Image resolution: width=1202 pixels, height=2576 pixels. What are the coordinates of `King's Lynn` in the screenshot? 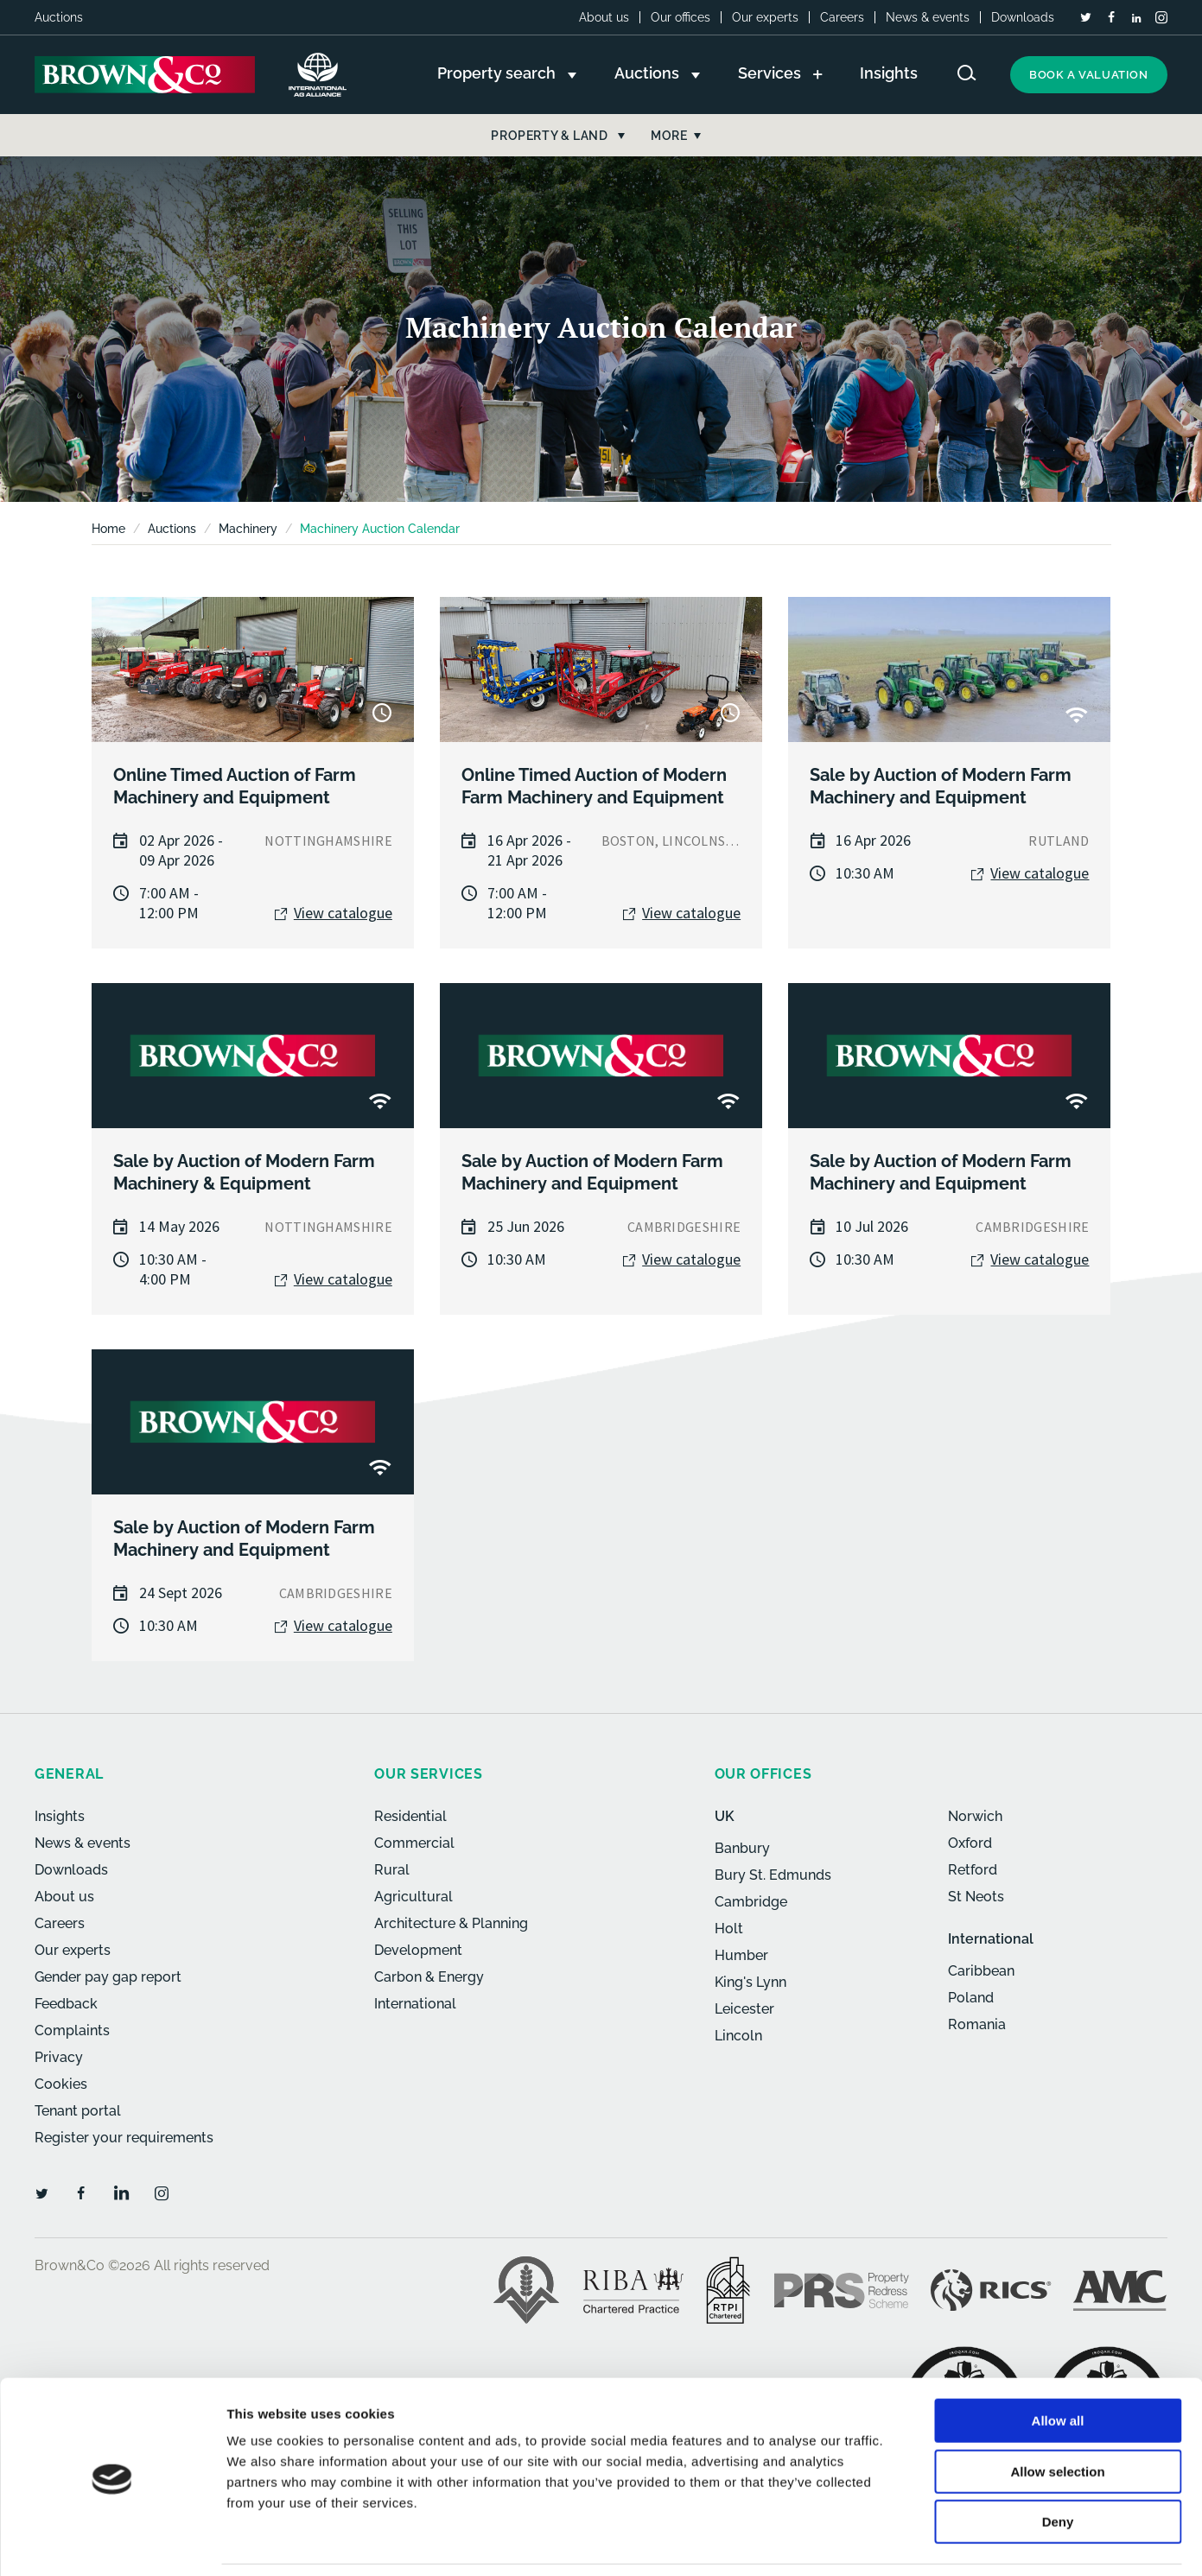 It's located at (750, 1982).